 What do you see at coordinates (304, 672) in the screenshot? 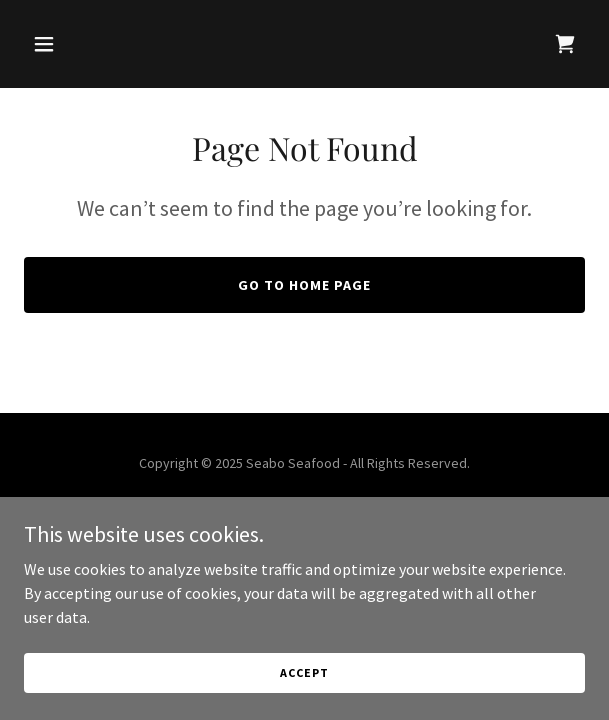
I see `Accept` at bounding box center [304, 672].